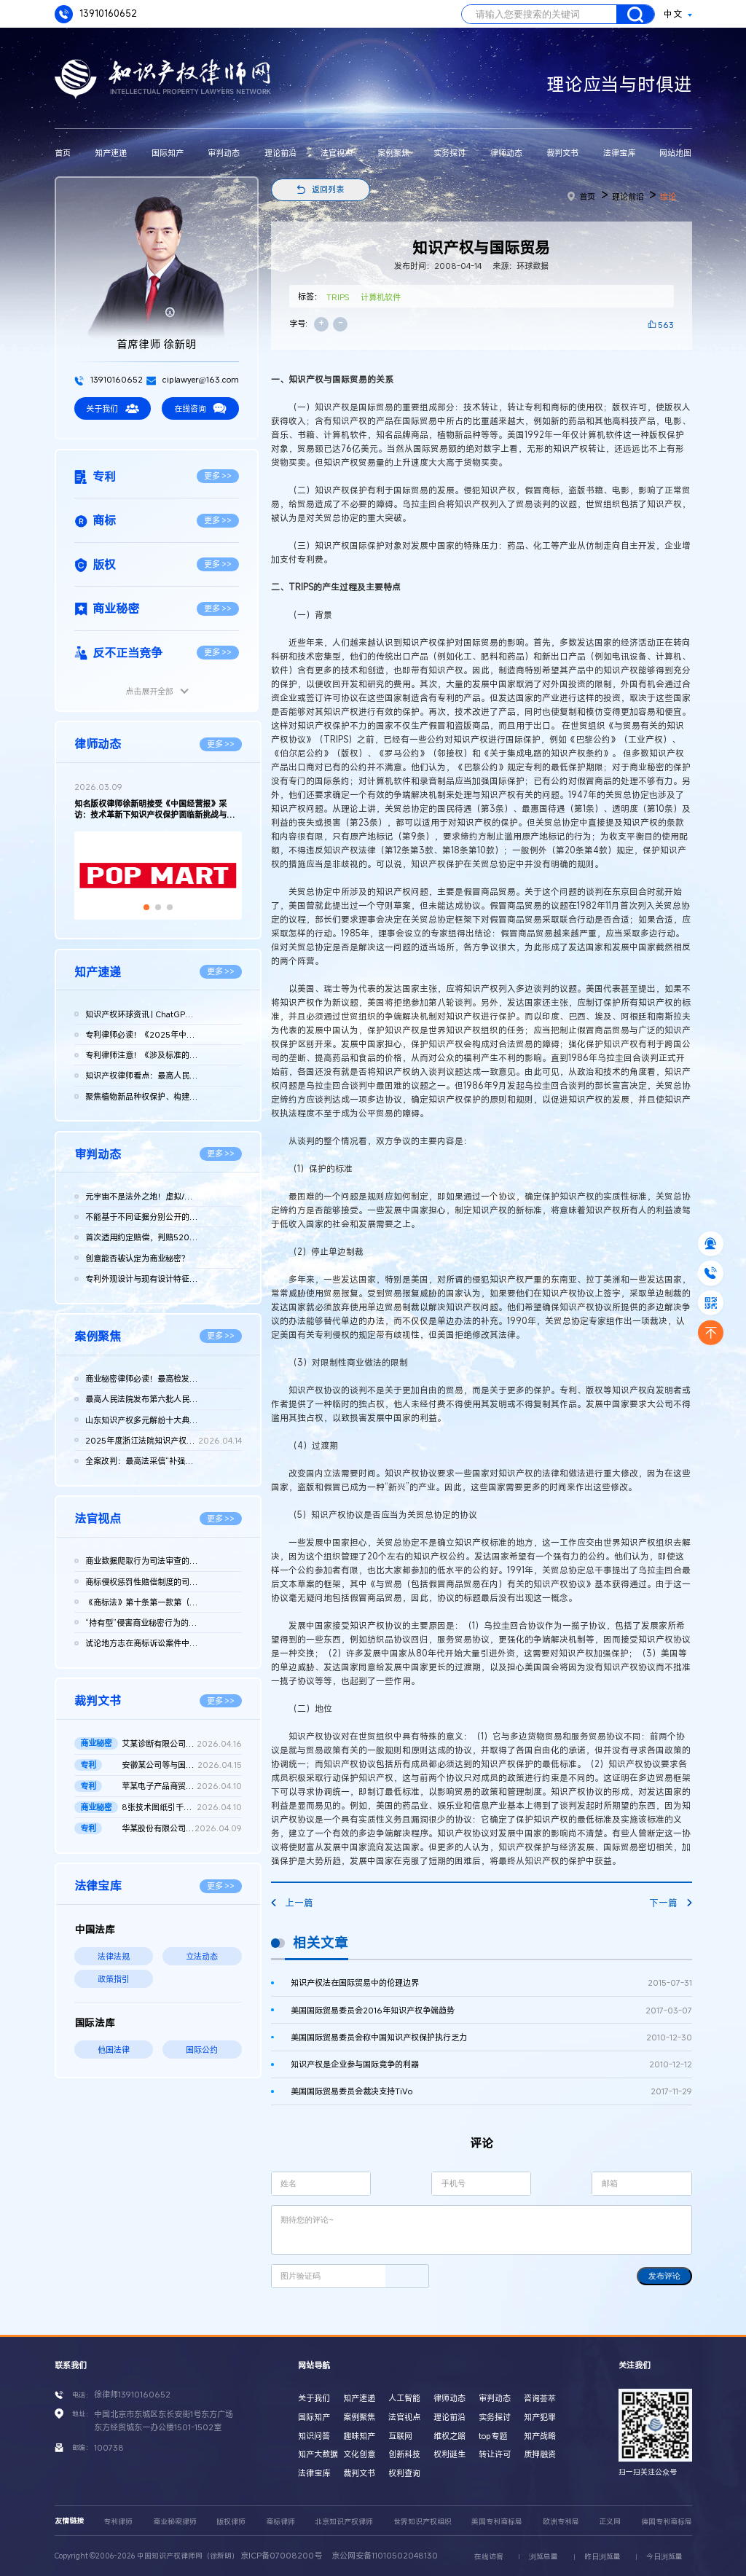  I want to click on 趣味知产, so click(359, 2435).